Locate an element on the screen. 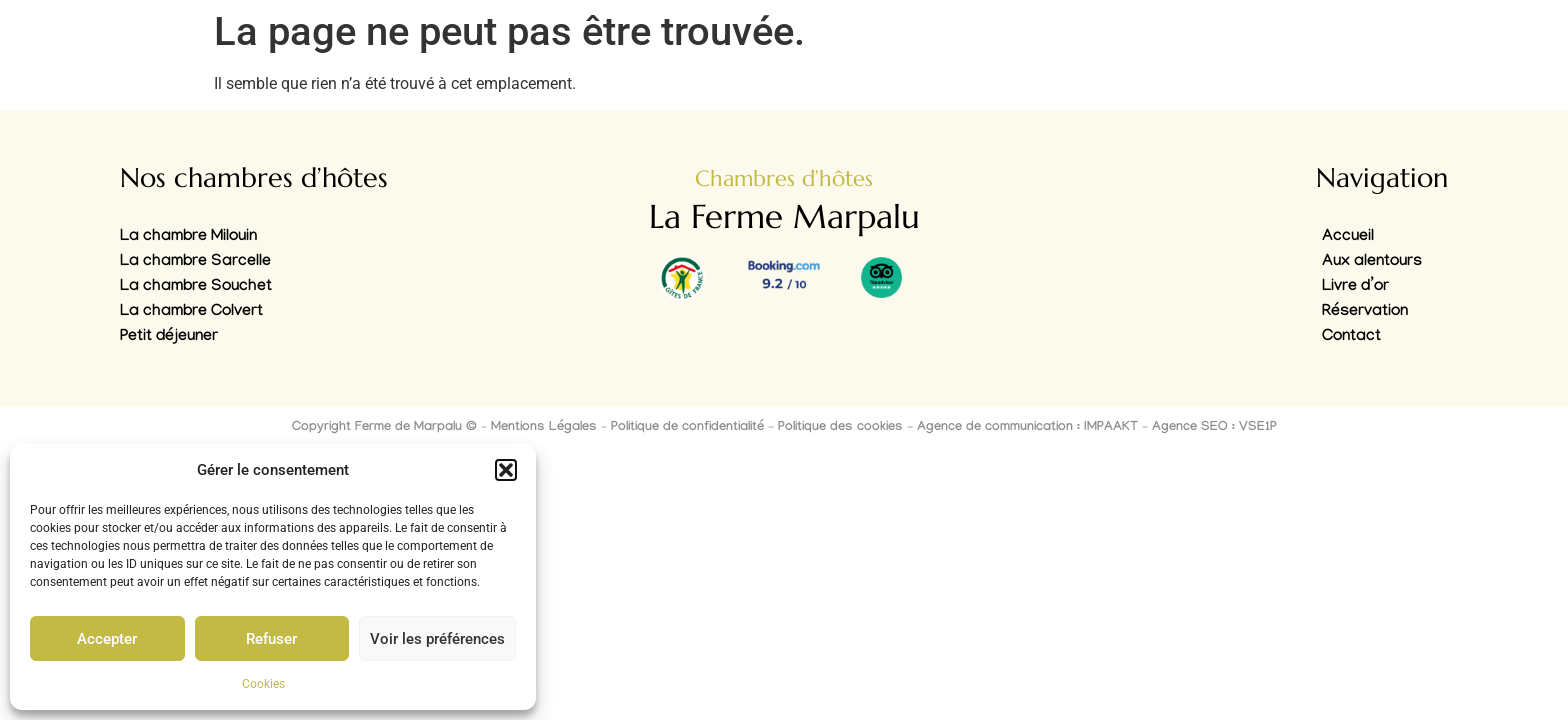  Cookies is located at coordinates (263, 684).